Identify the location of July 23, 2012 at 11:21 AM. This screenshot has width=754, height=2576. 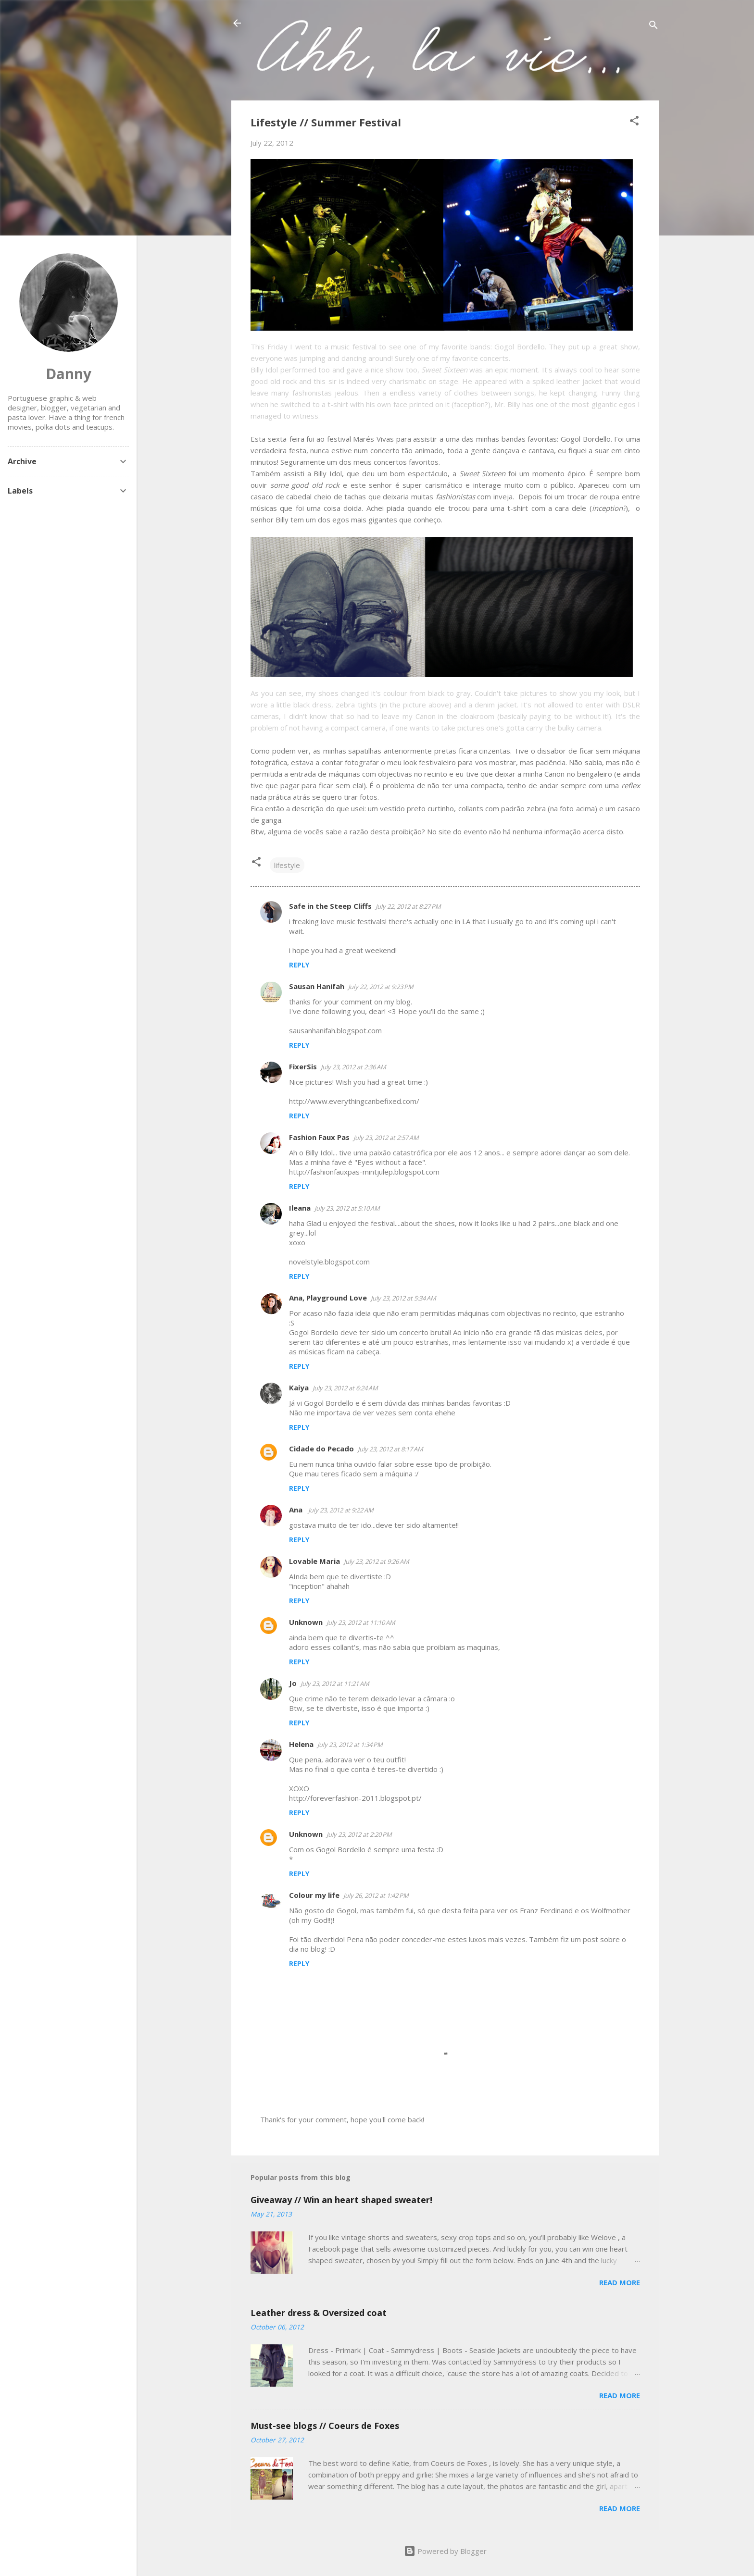
(335, 1683).